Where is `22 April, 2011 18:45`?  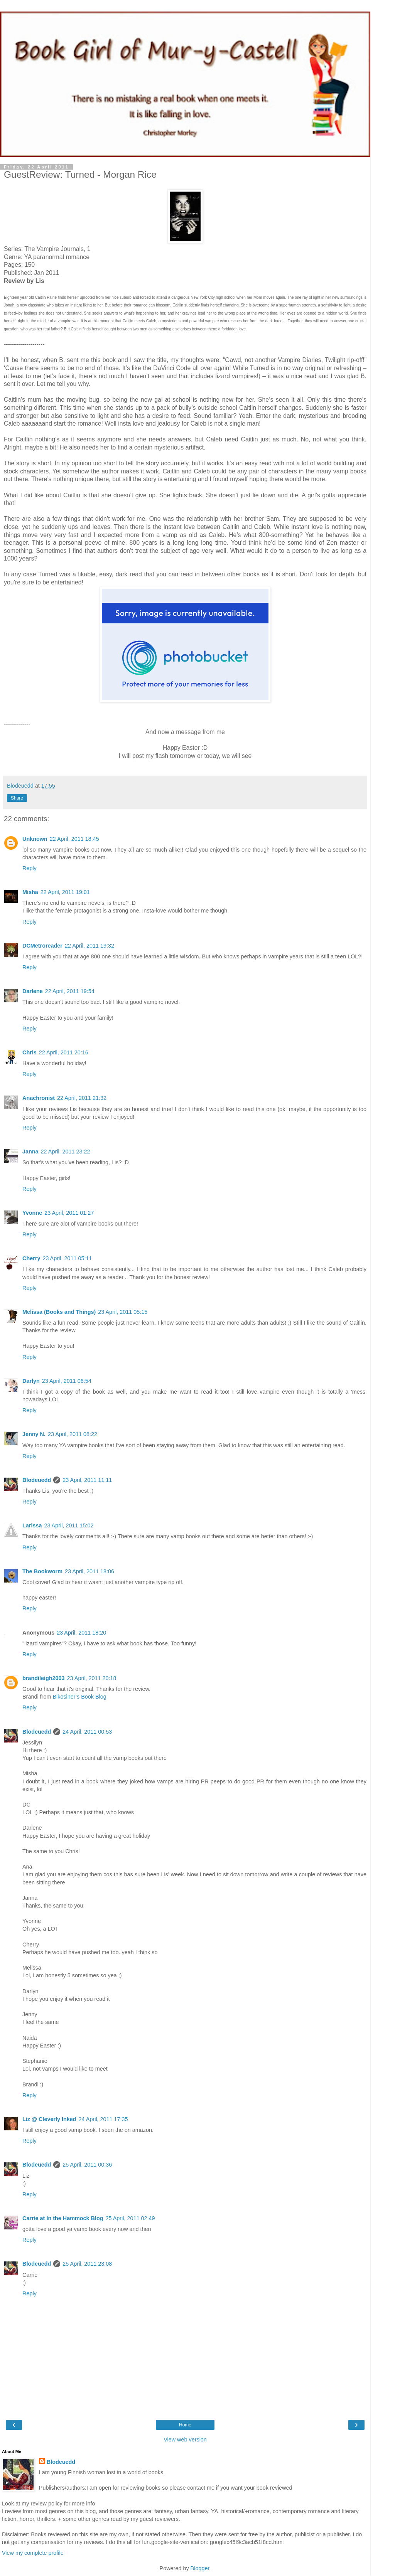 22 April, 2011 18:45 is located at coordinates (74, 839).